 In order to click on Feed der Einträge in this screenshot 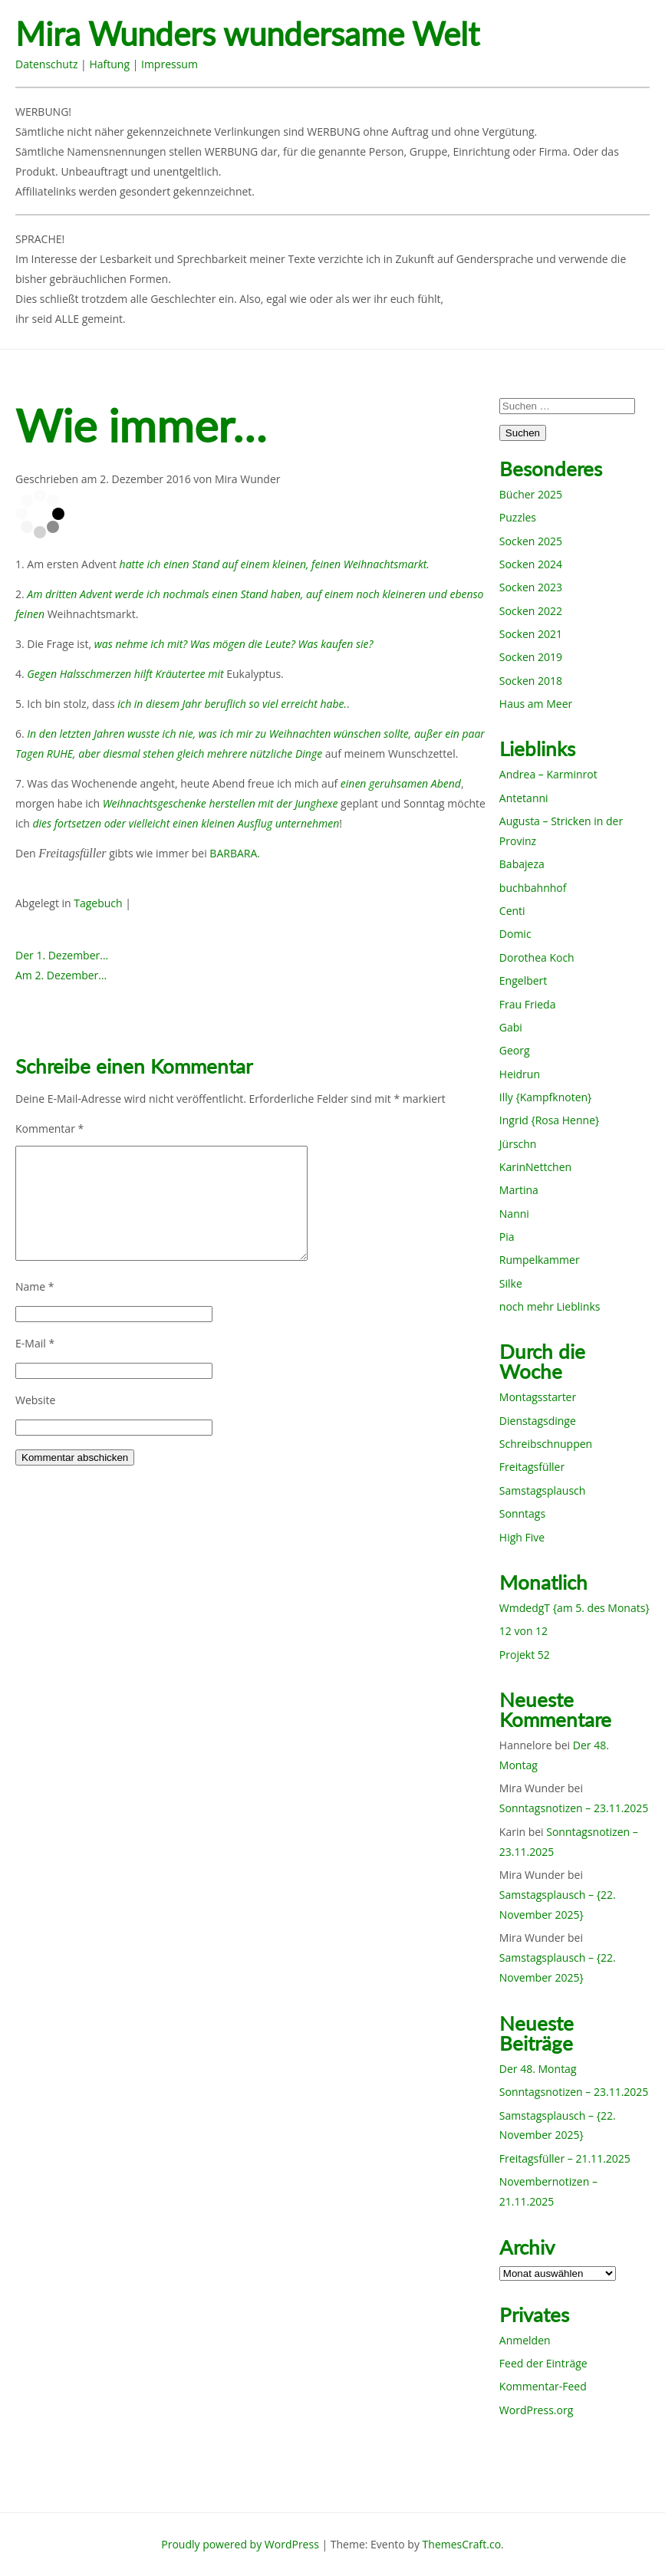, I will do `click(543, 2363)`.